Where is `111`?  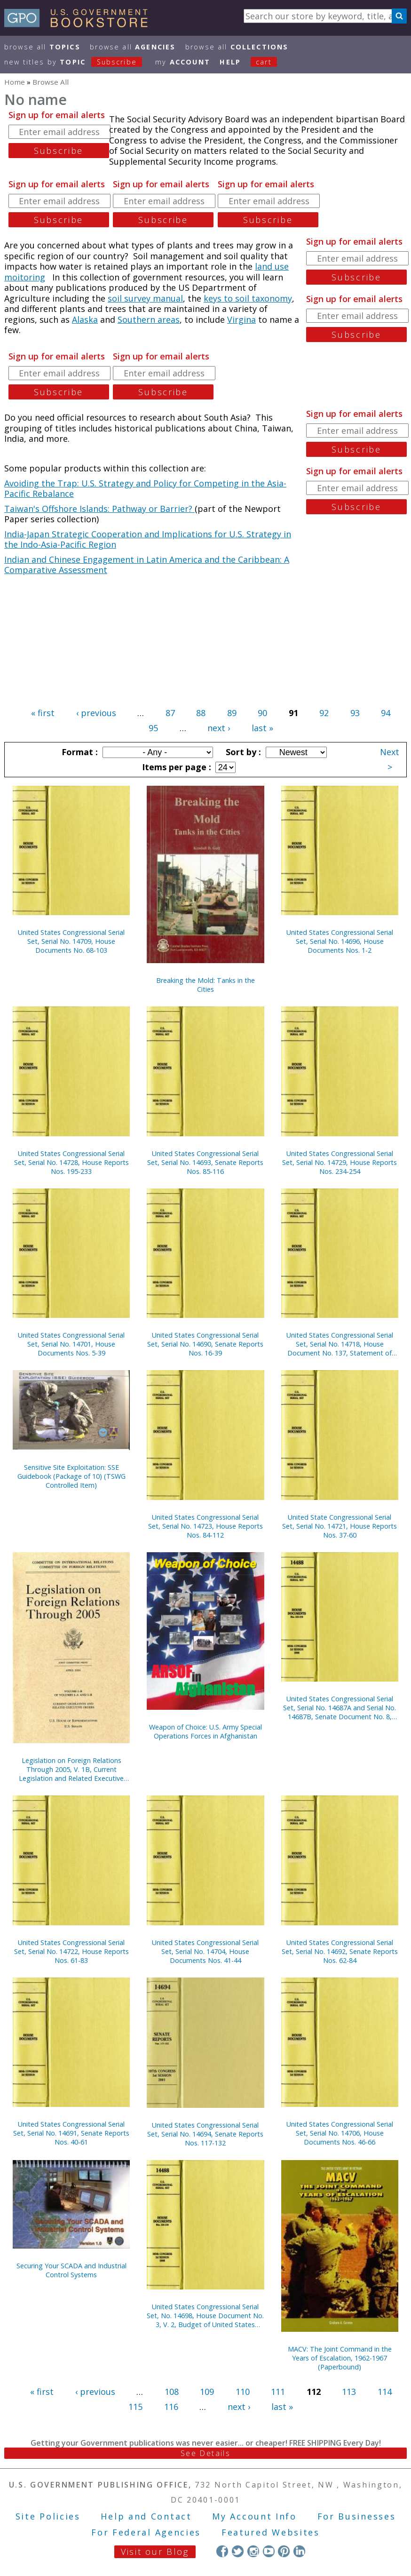
111 is located at coordinates (278, 2391).